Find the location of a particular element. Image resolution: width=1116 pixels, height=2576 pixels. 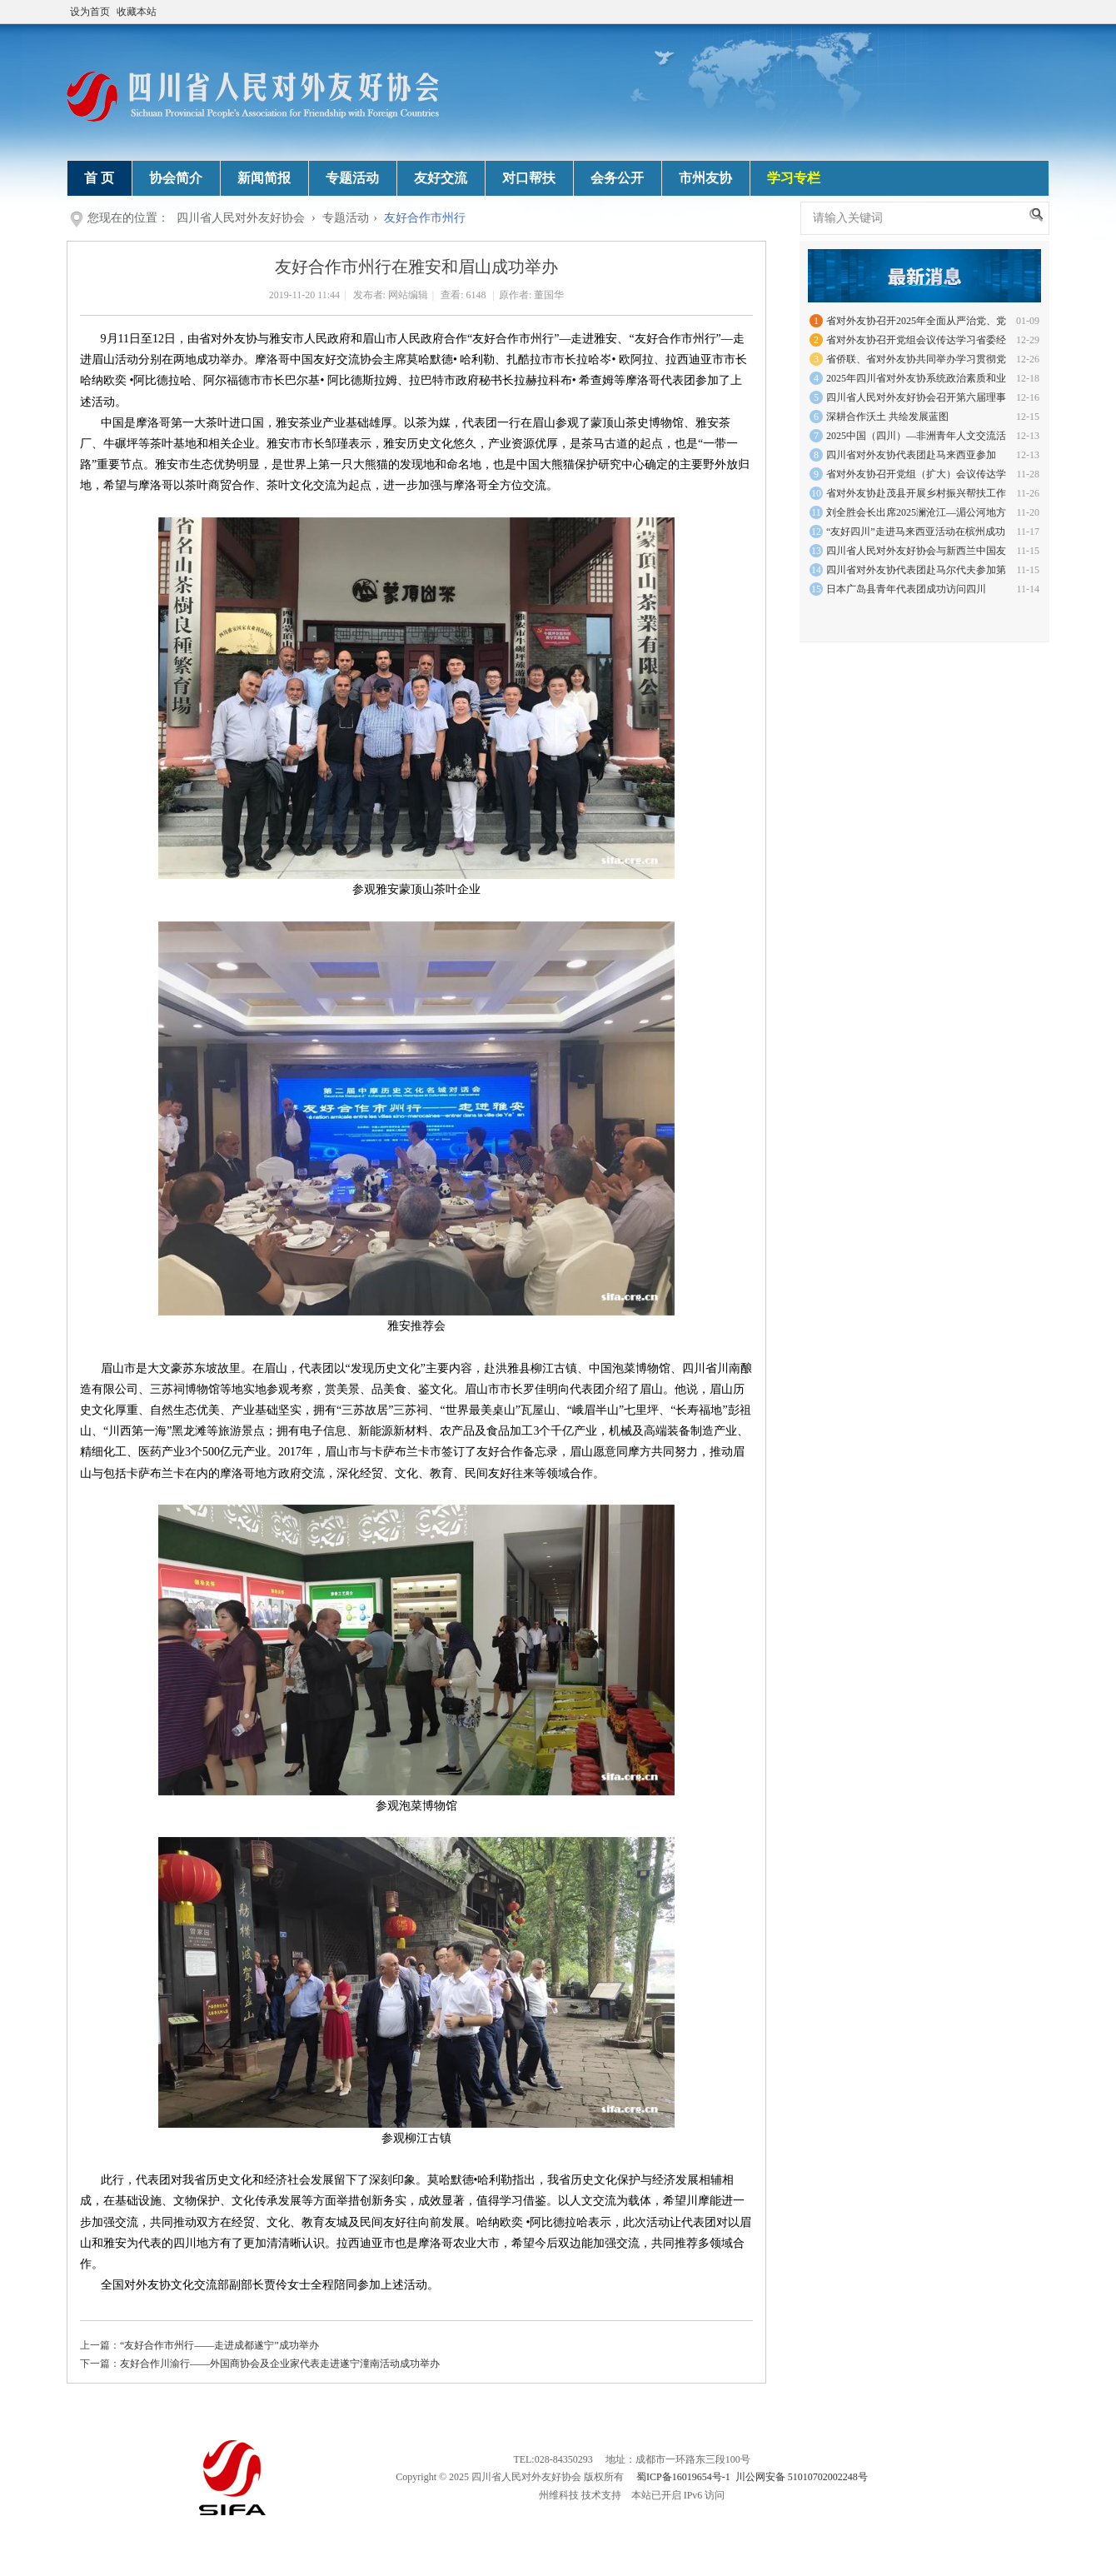

“友好合作市州行——走进成都遂宁”成功举办 is located at coordinates (219, 2345).